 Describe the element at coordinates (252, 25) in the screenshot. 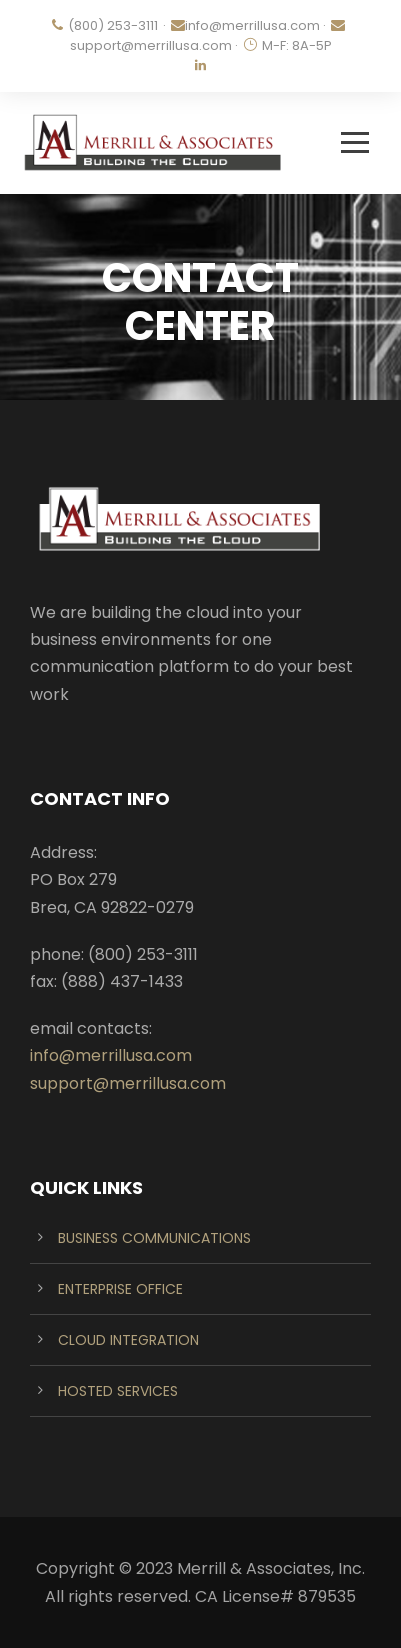

I see `info@merrillusa.com` at that location.